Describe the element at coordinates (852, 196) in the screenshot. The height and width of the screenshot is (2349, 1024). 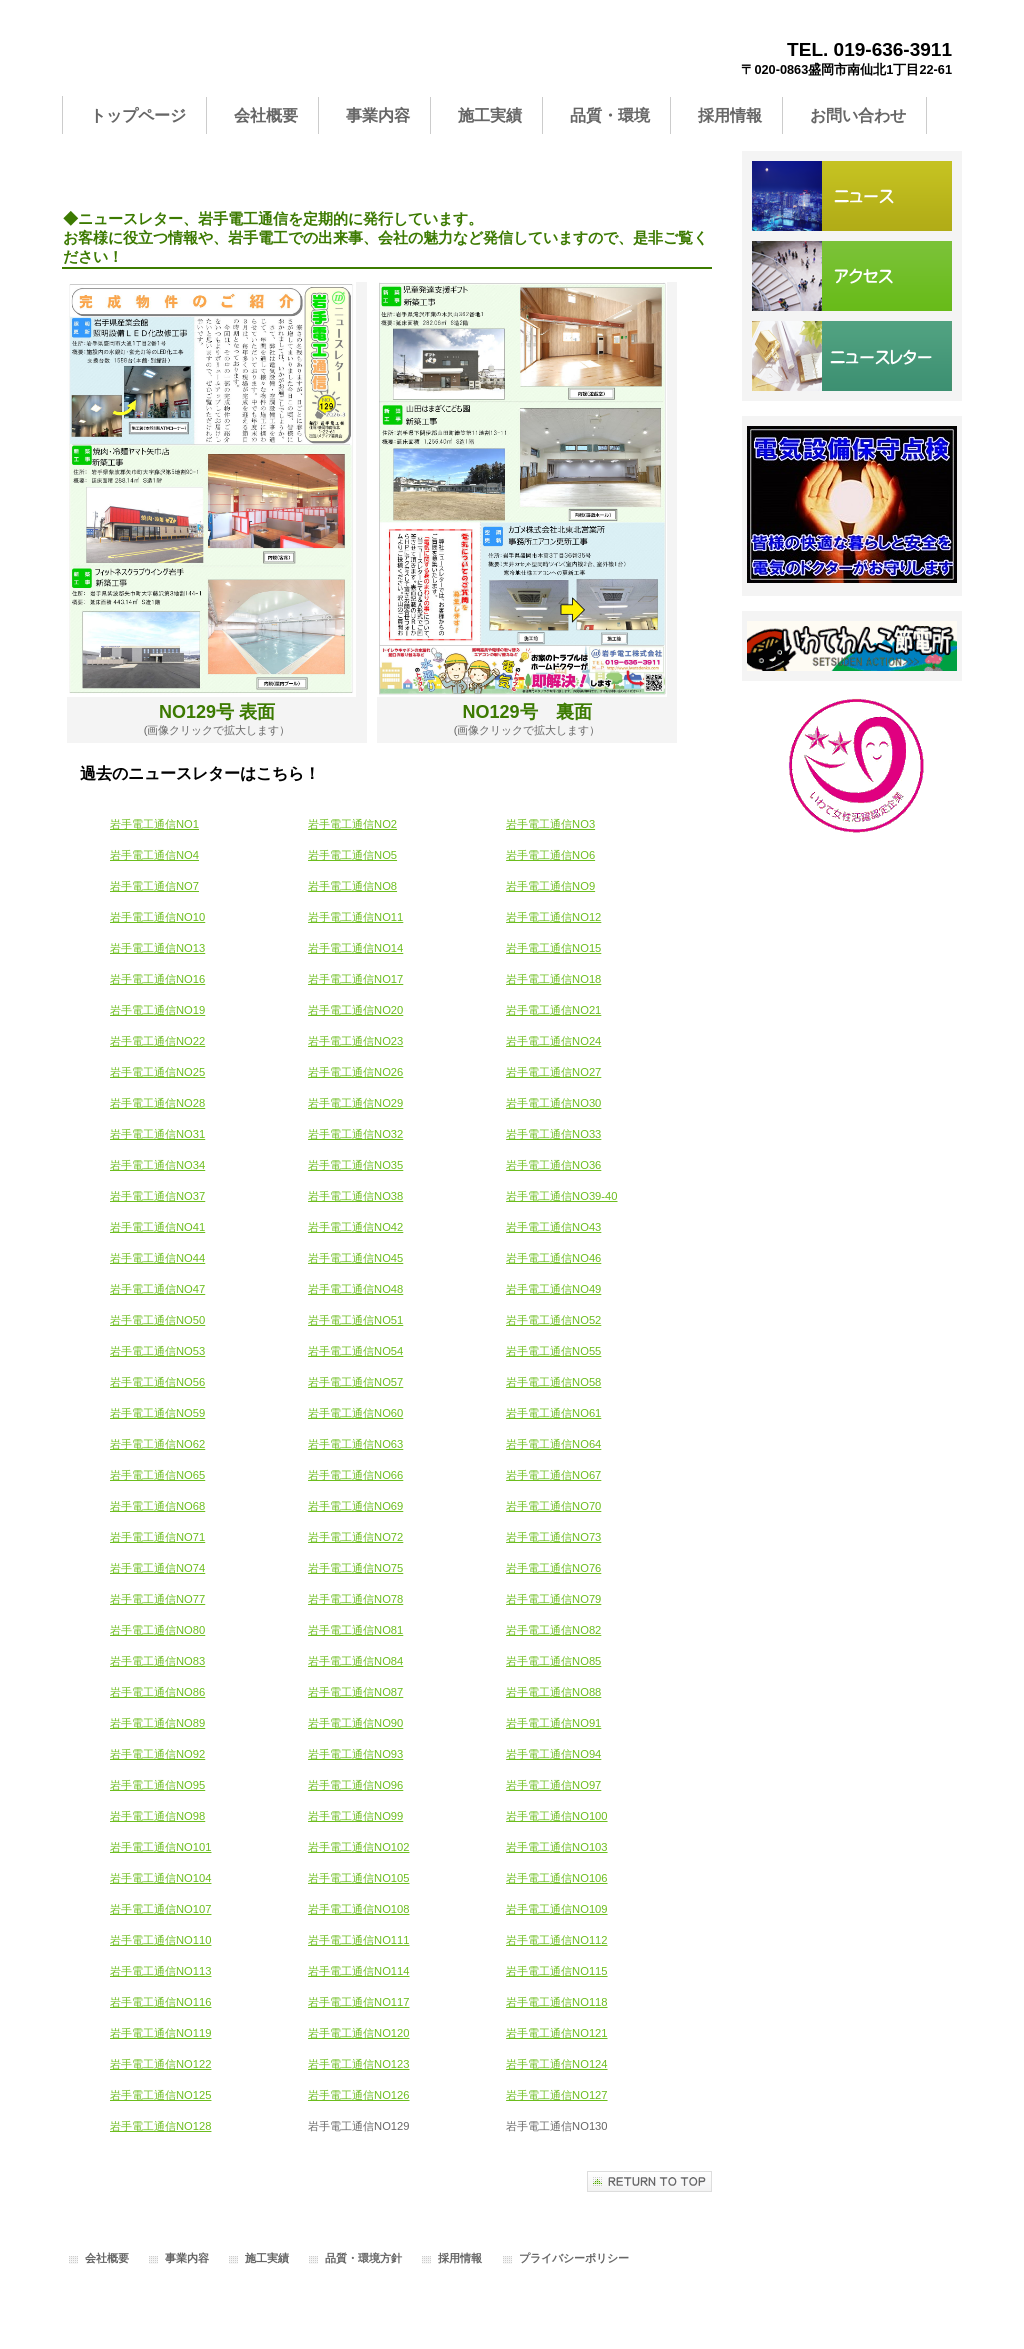
I see `サービス／製品一覧` at that location.